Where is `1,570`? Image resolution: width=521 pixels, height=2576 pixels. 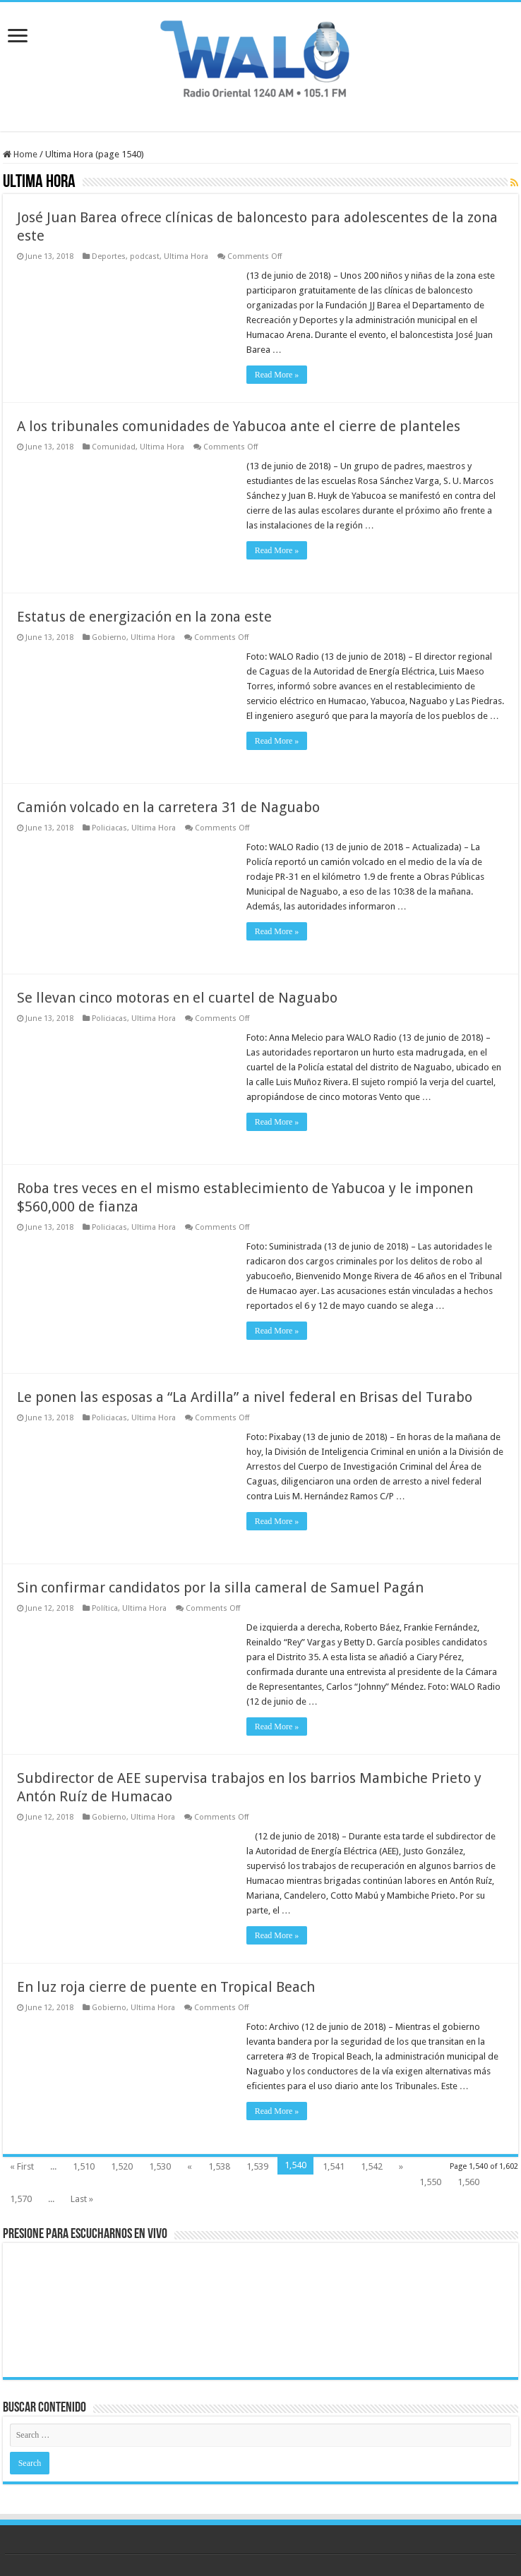
1,570 is located at coordinates (21, 2199).